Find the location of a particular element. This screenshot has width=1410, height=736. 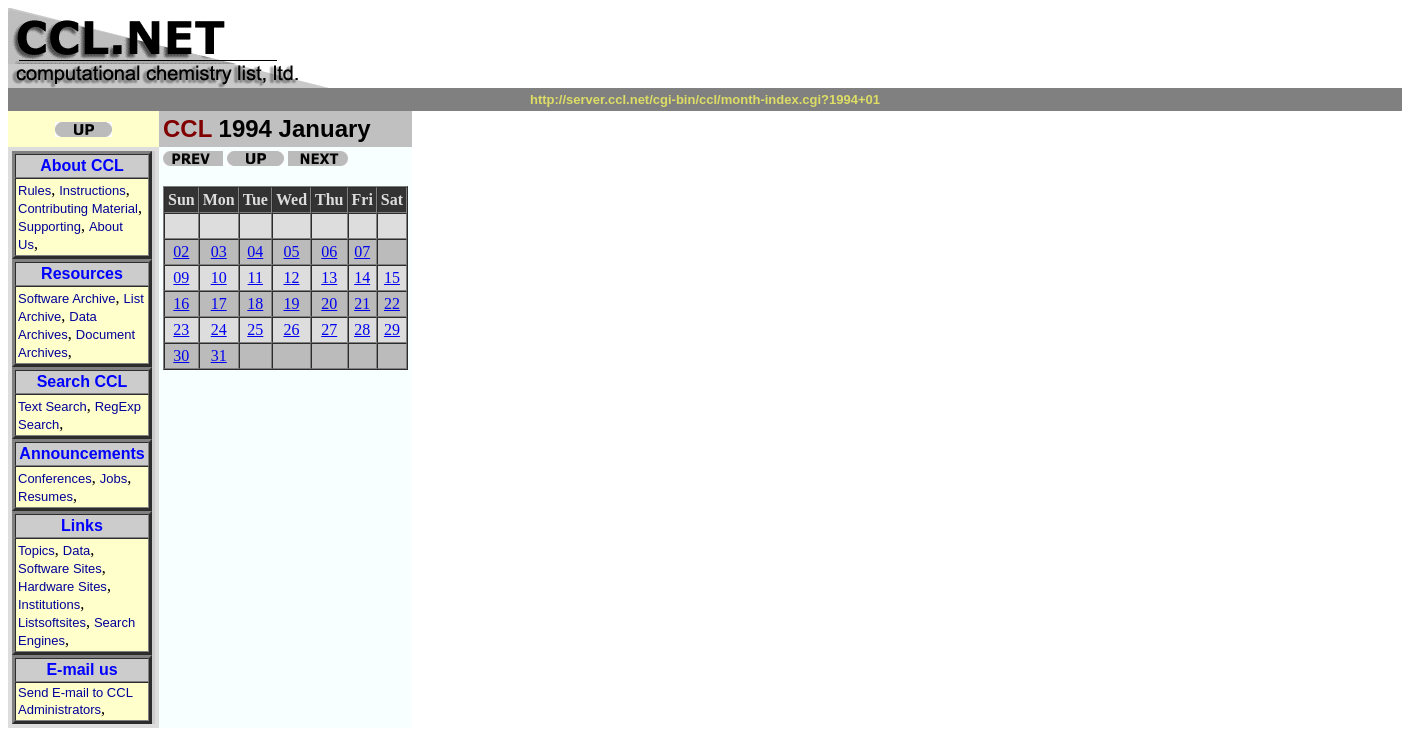

02 is located at coordinates (181, 251).